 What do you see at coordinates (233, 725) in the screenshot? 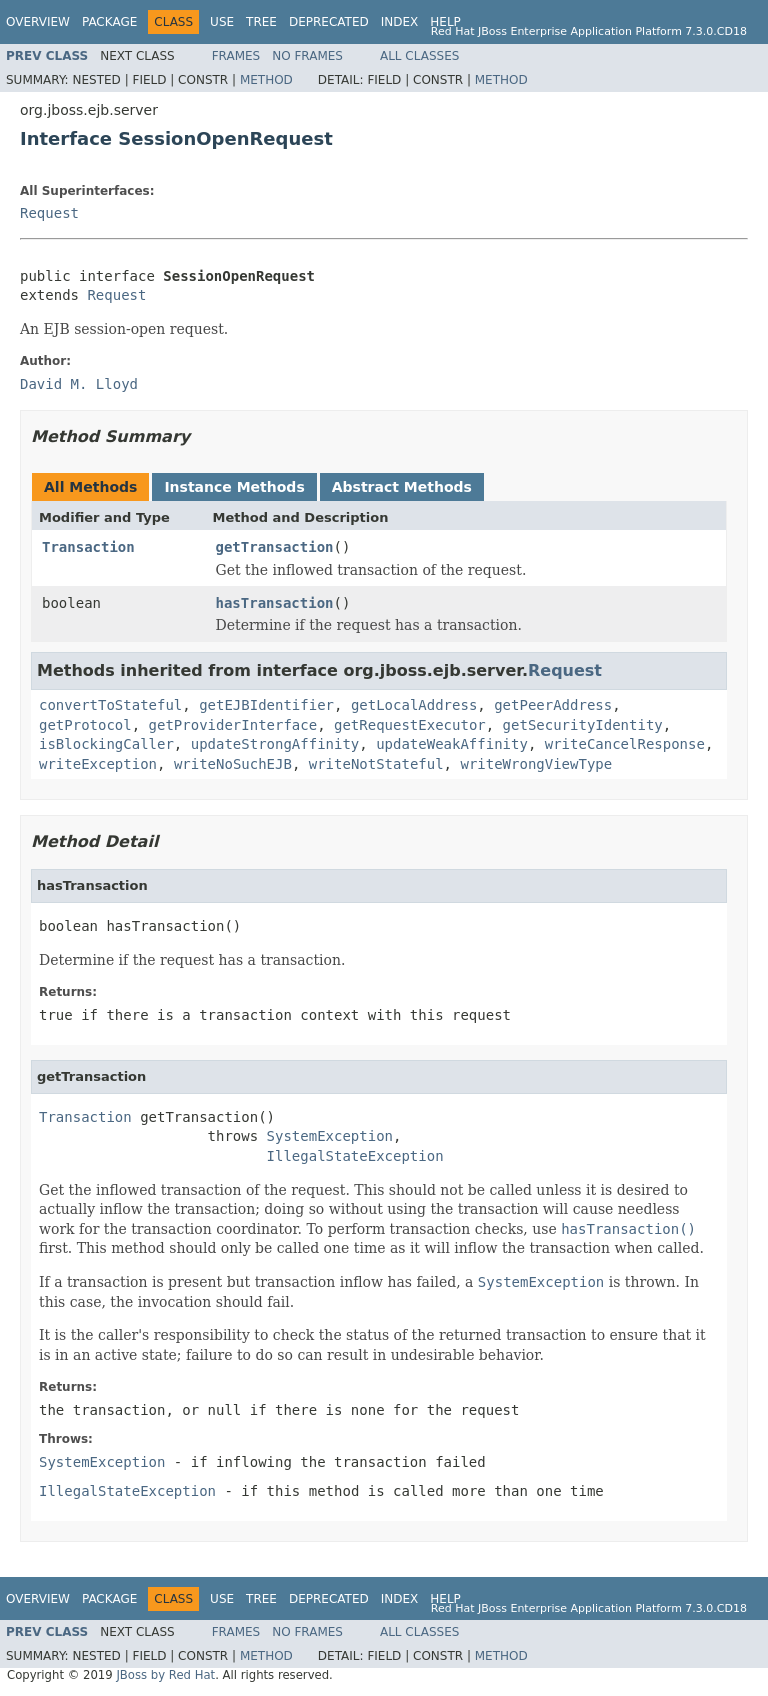
I see `getProviderInterface` at bounding box center [233, 725].